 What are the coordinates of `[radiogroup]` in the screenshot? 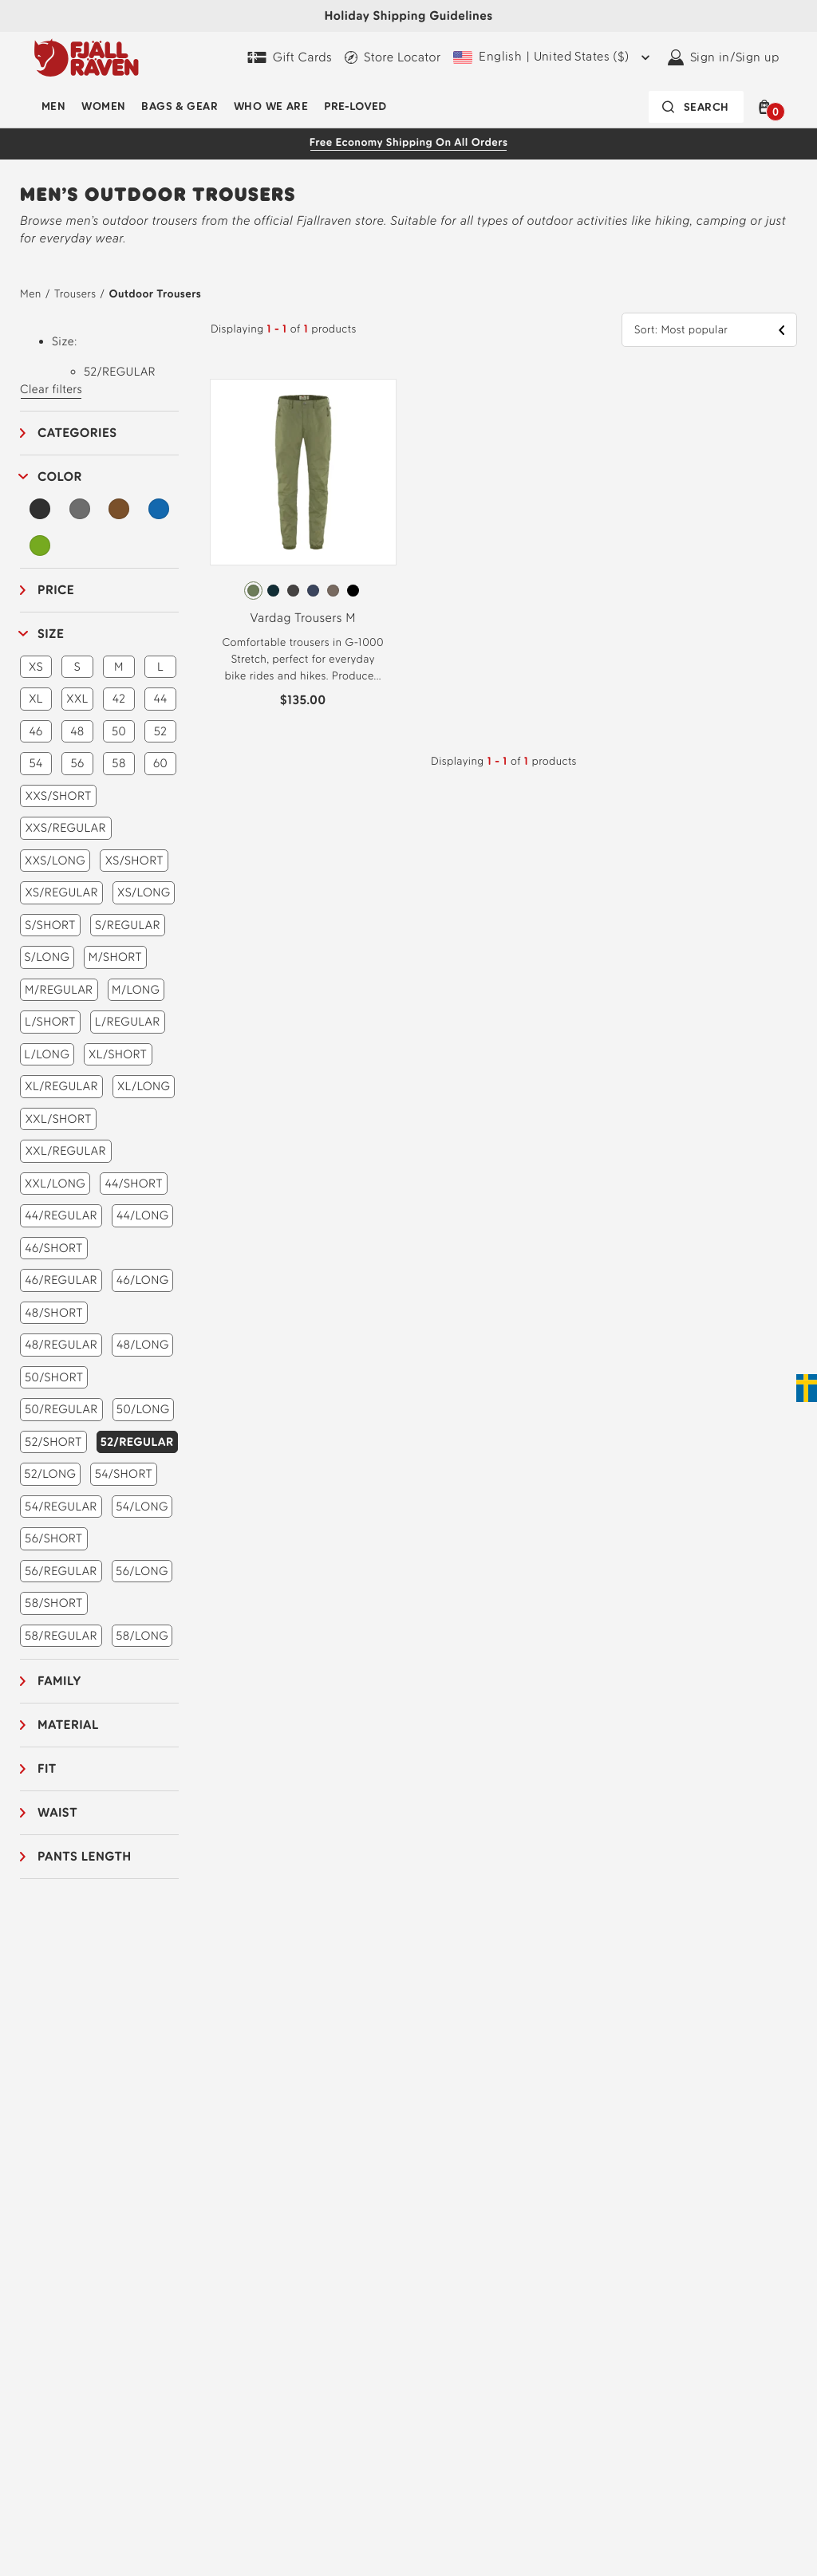 It's located at (303, 591).